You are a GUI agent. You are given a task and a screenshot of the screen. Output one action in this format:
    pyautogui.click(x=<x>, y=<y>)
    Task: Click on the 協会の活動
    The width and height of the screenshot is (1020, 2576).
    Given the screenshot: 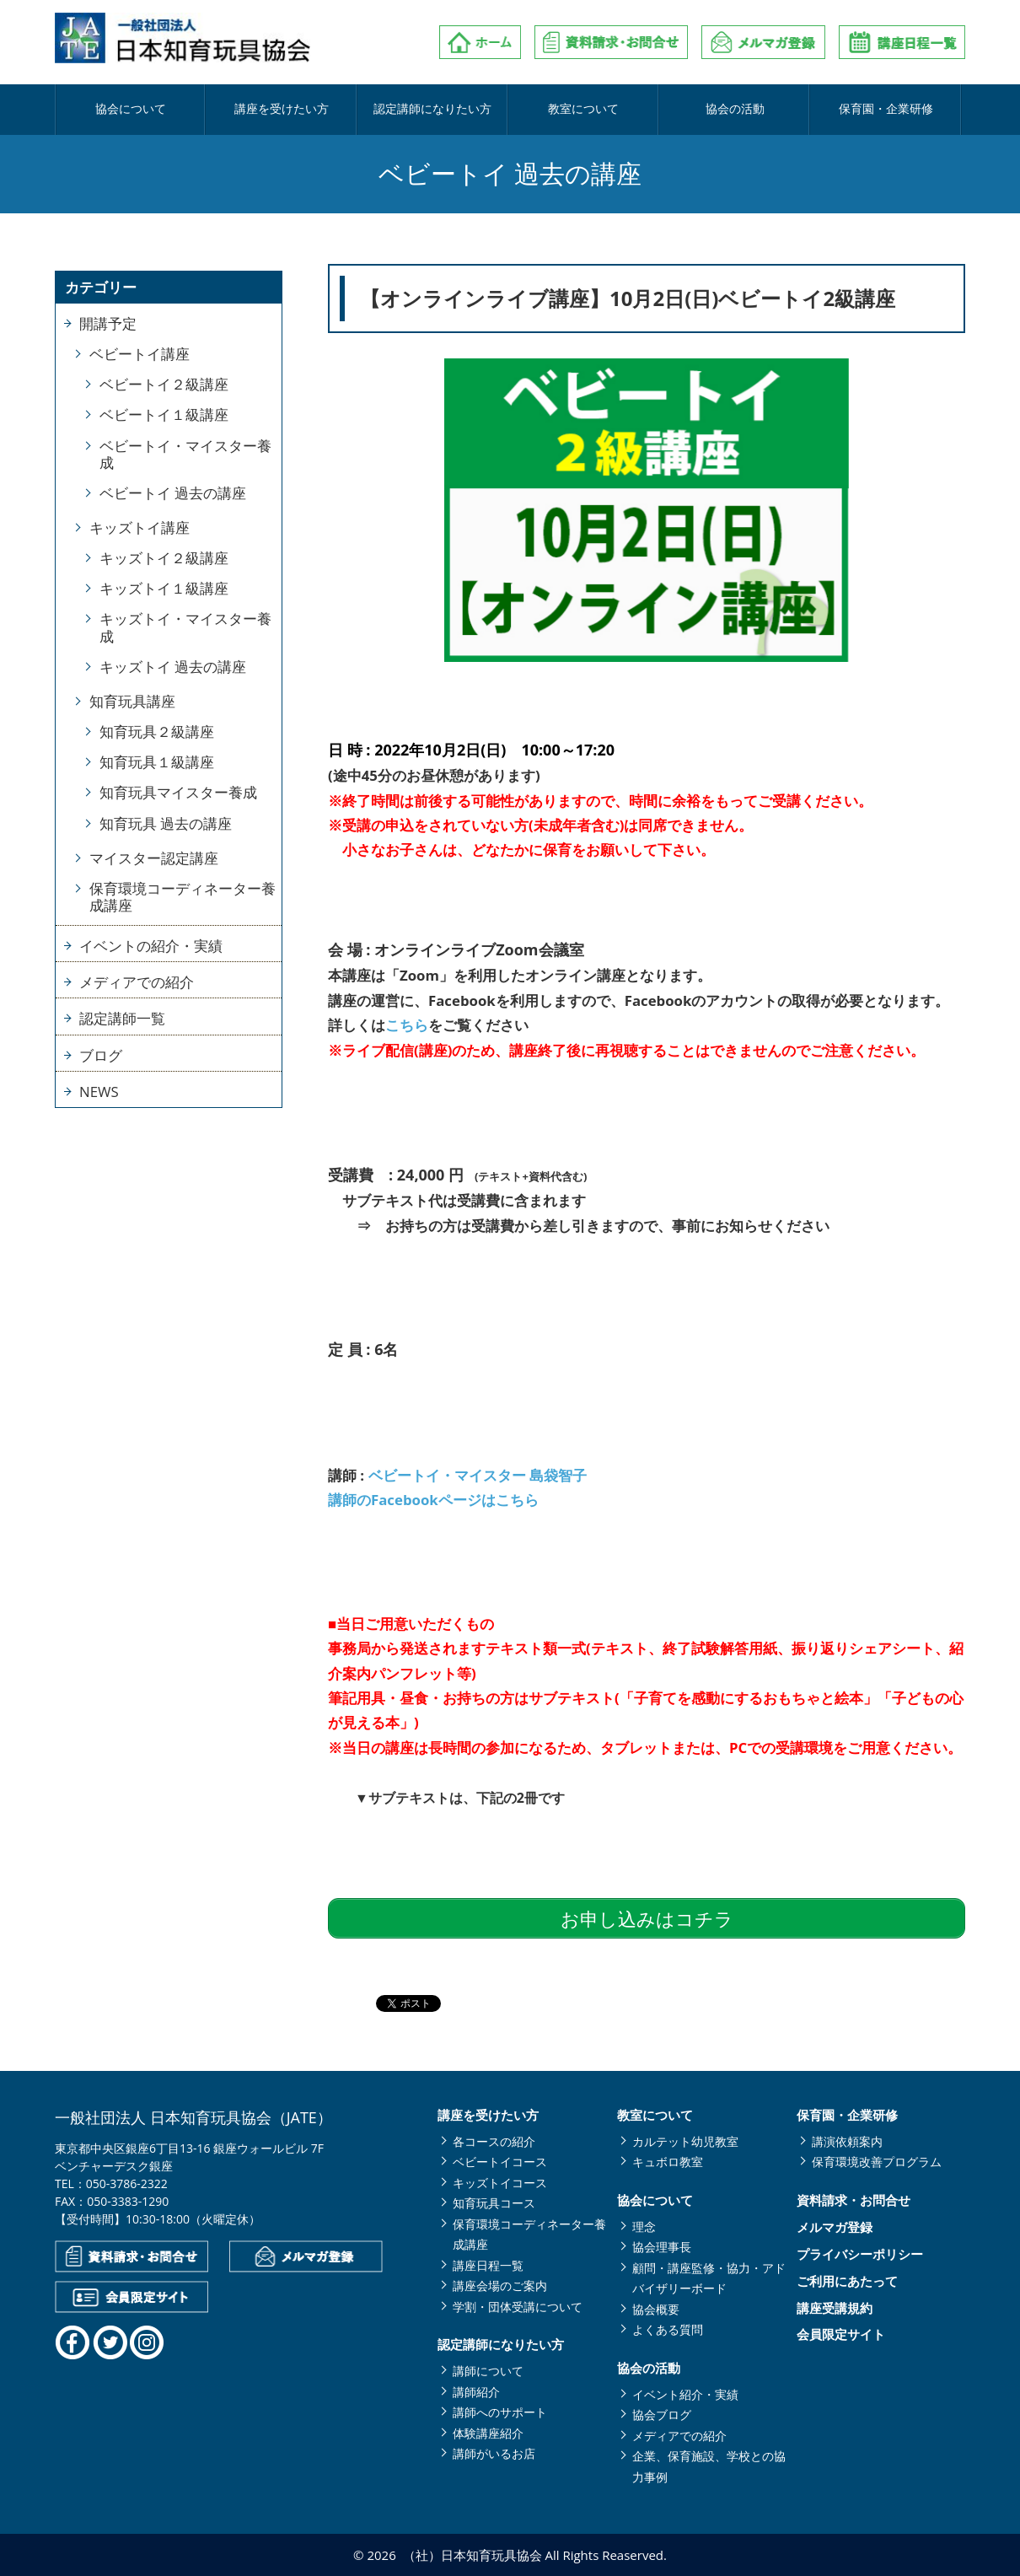 What is the action you would take?
    pyautogui.click(x=734, y=110)
    